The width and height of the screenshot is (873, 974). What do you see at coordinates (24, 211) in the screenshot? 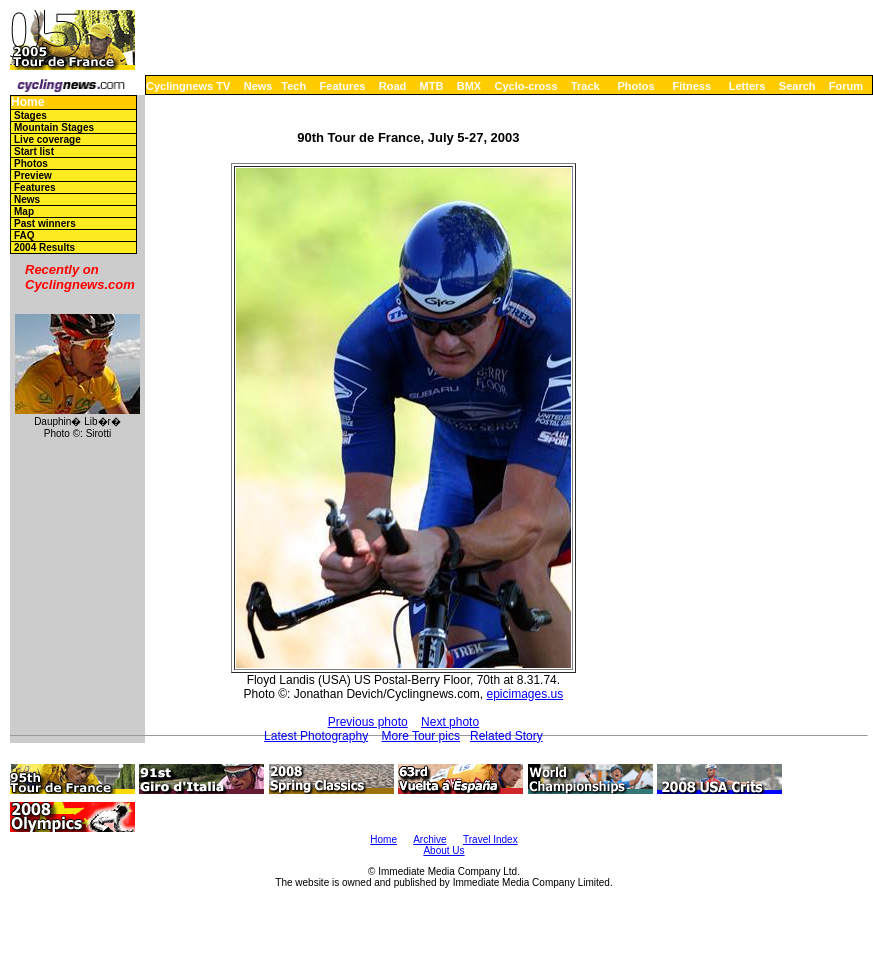
I see `Map` at bounding box center [24, 211].